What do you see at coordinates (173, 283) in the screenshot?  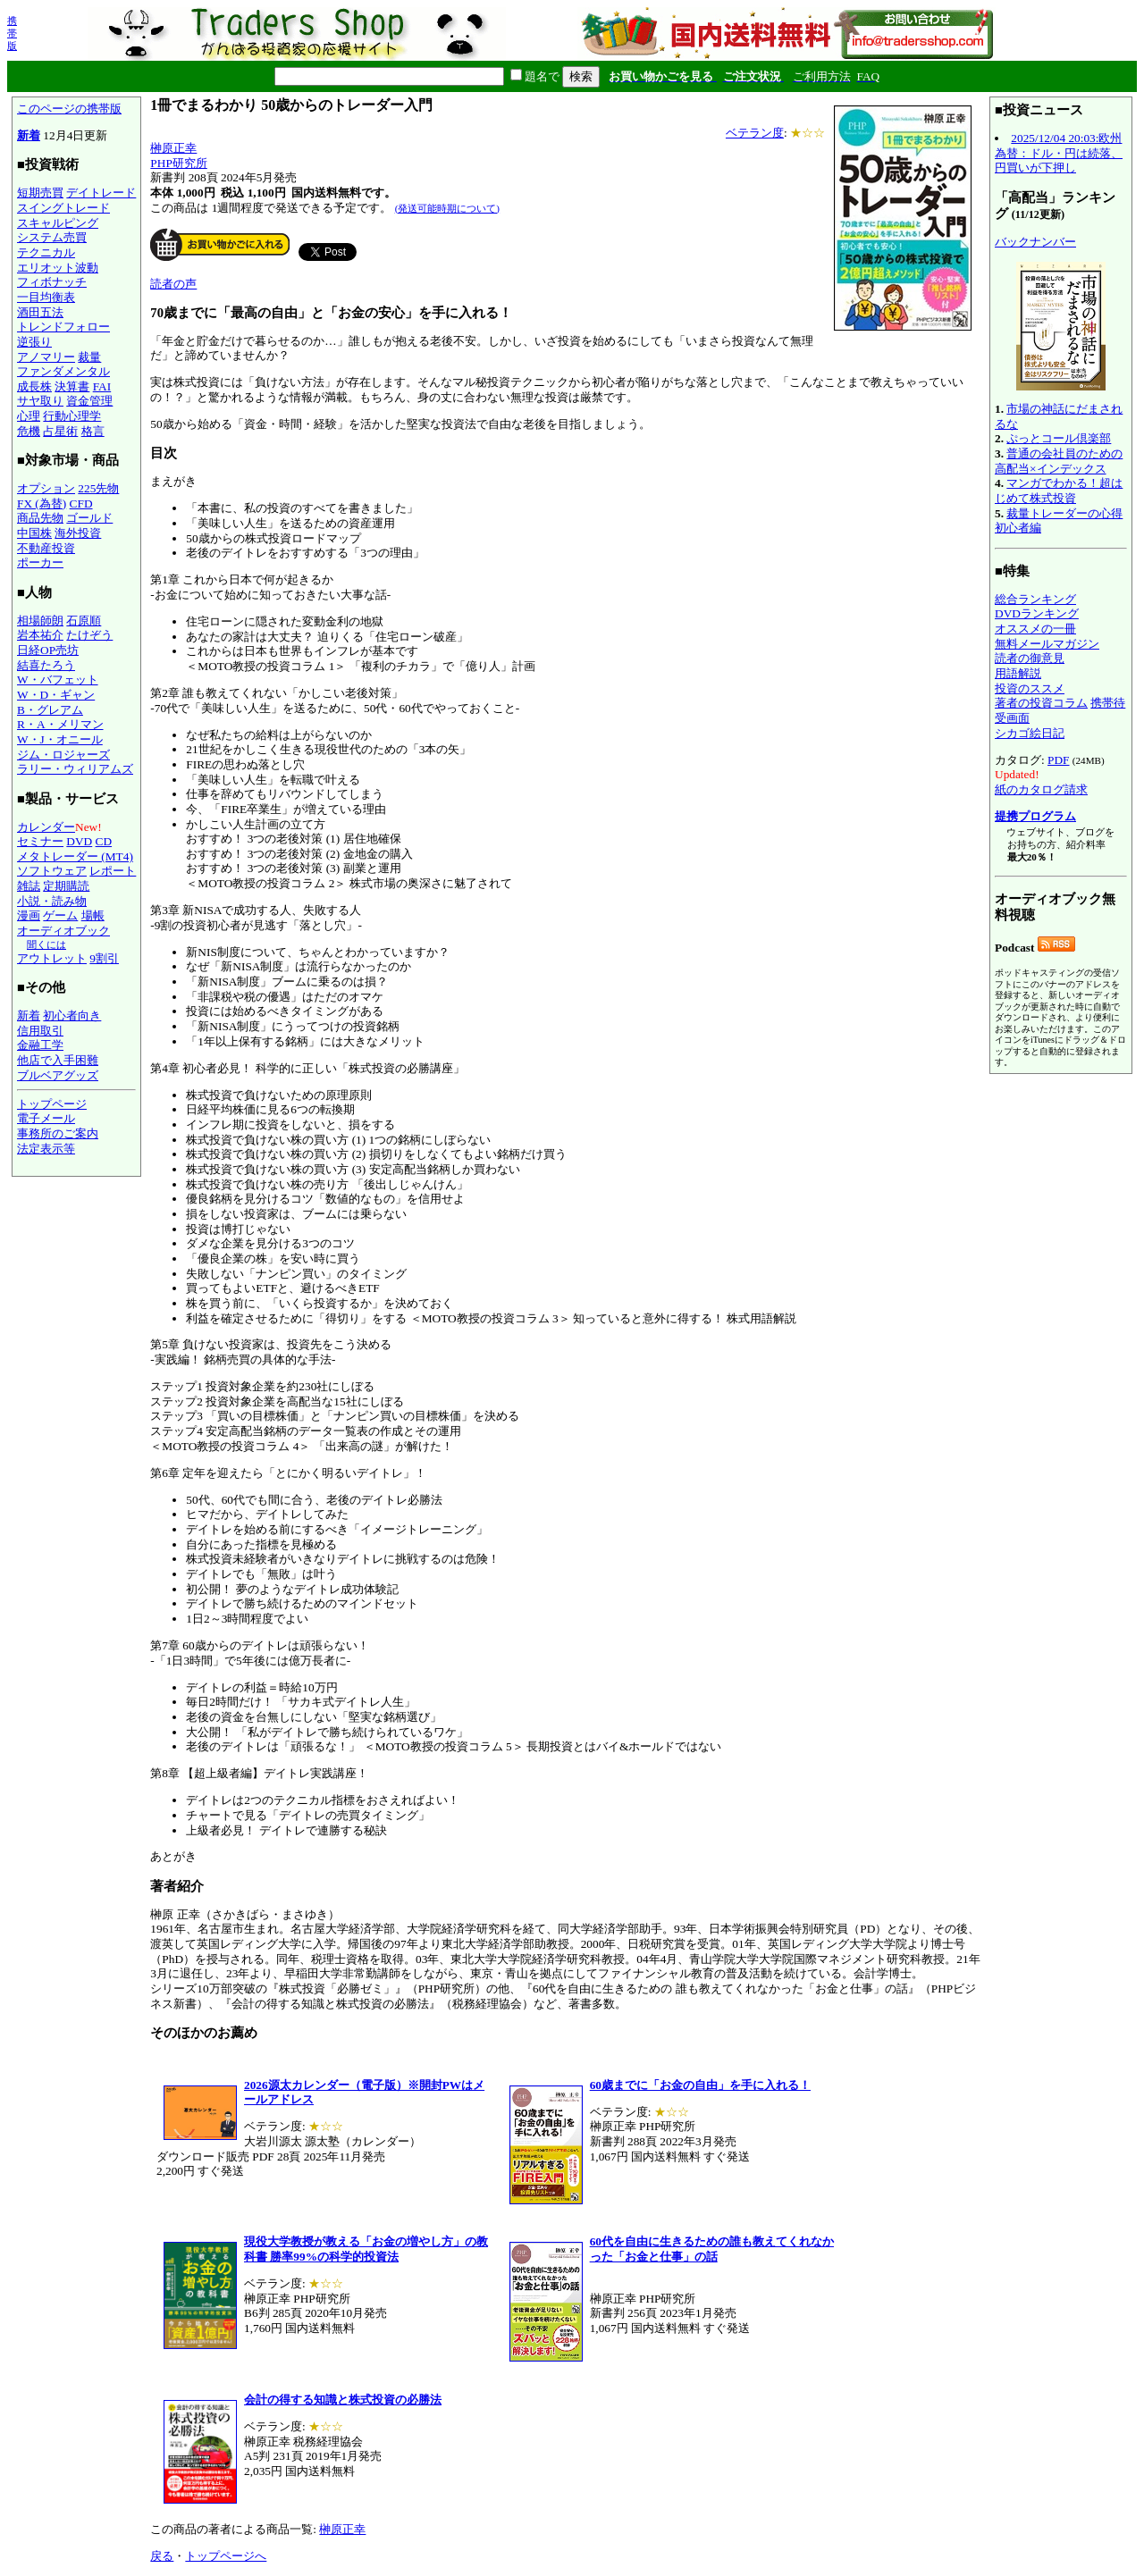 I see `読者の声` at bounding box center [173, 283].